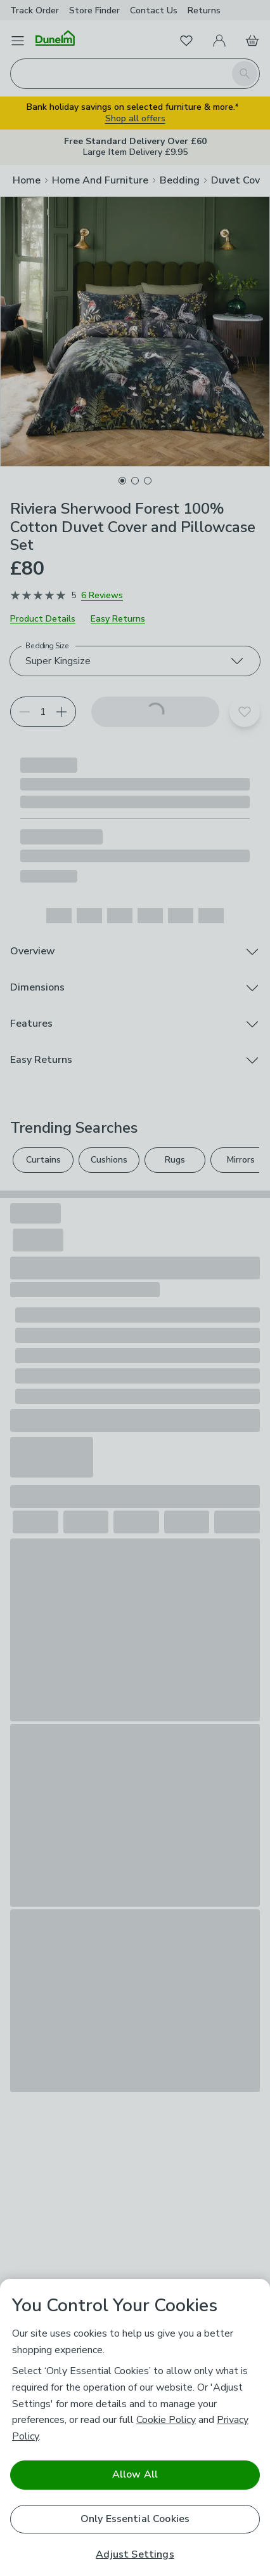  Describe the element at coordinates (135, 2427) in the screenshot. I see `[region]` at that location.